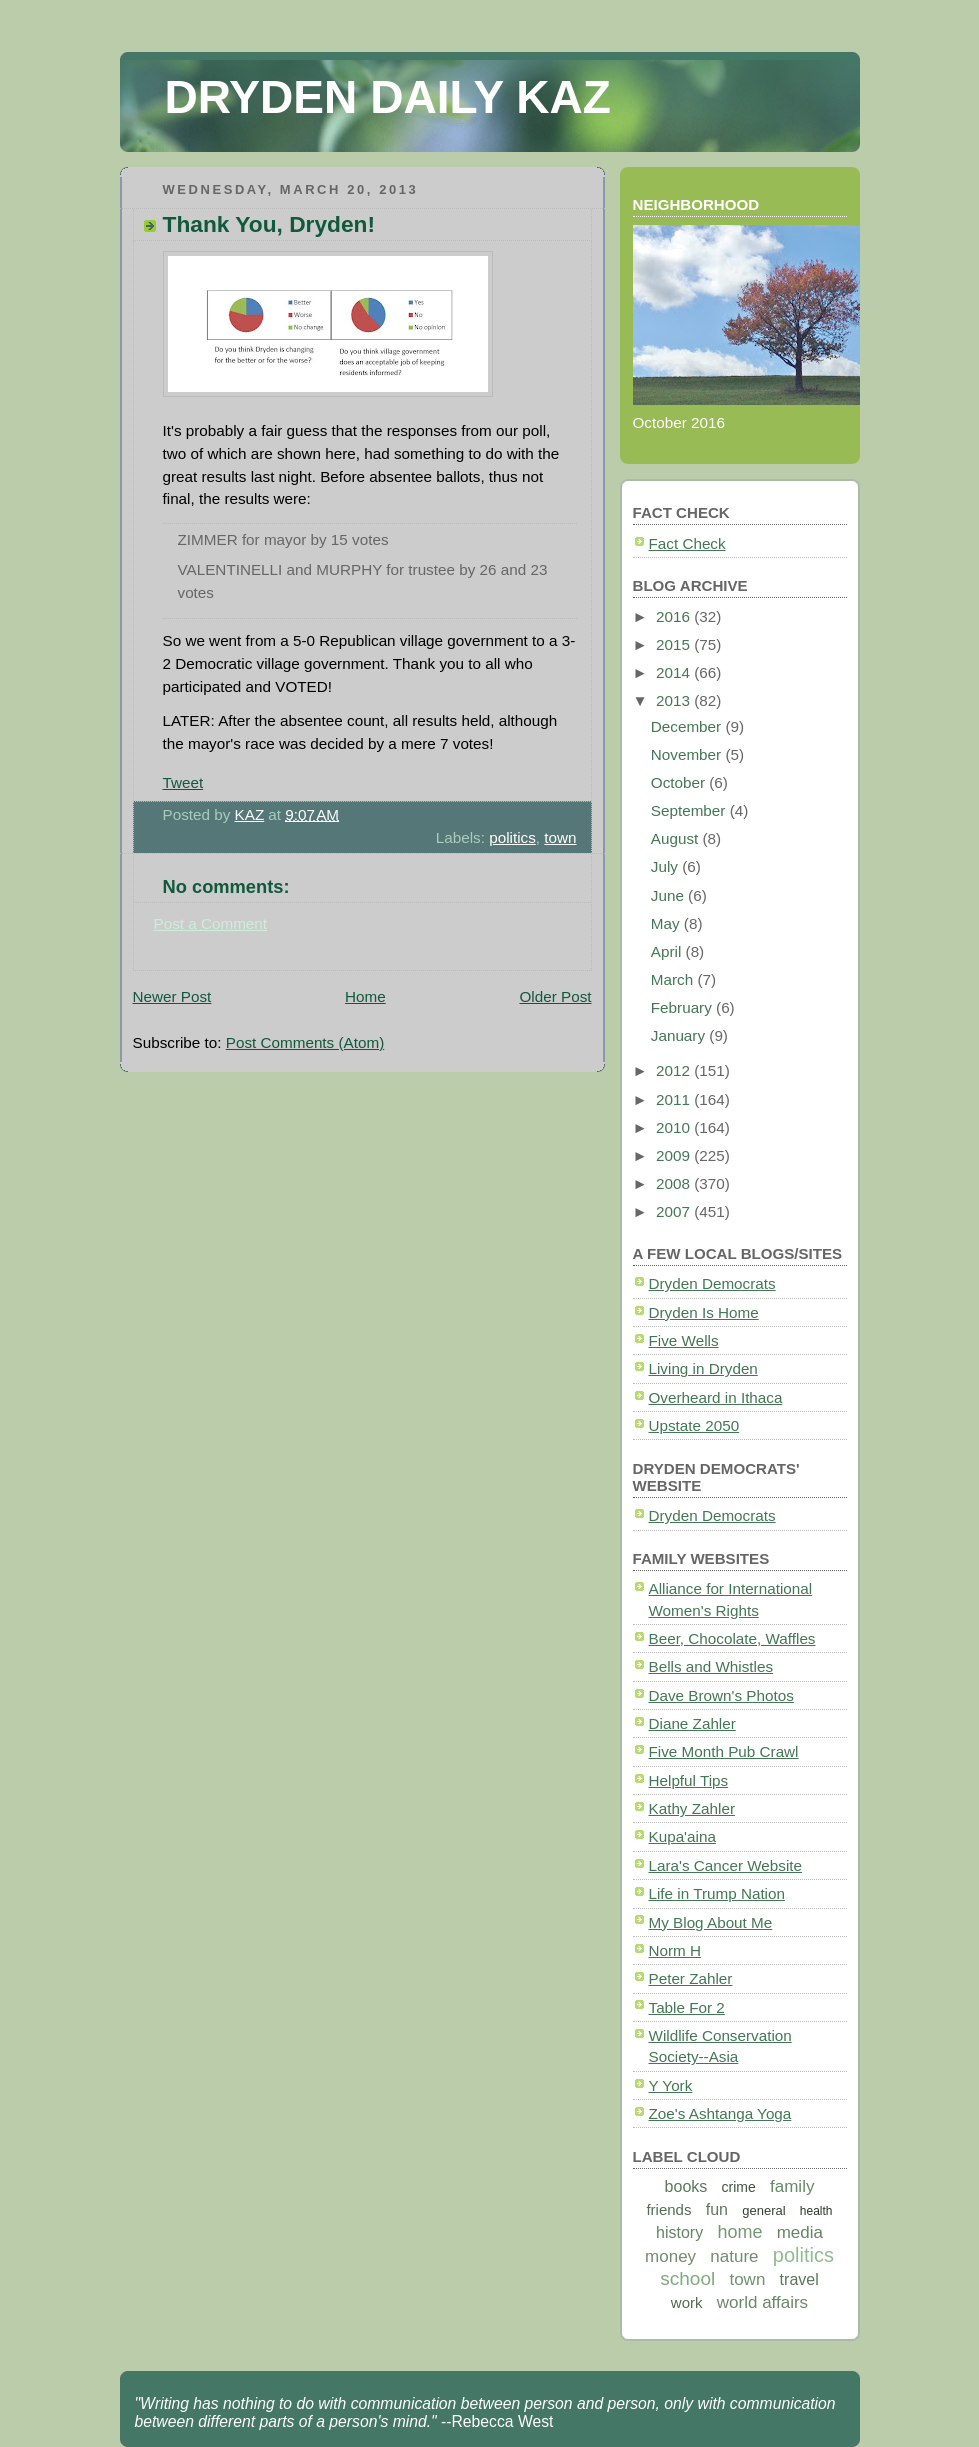 The height and width of the screenshot is (2447, 979). I want to click on Dryden Is Home, so click(704, 1312).